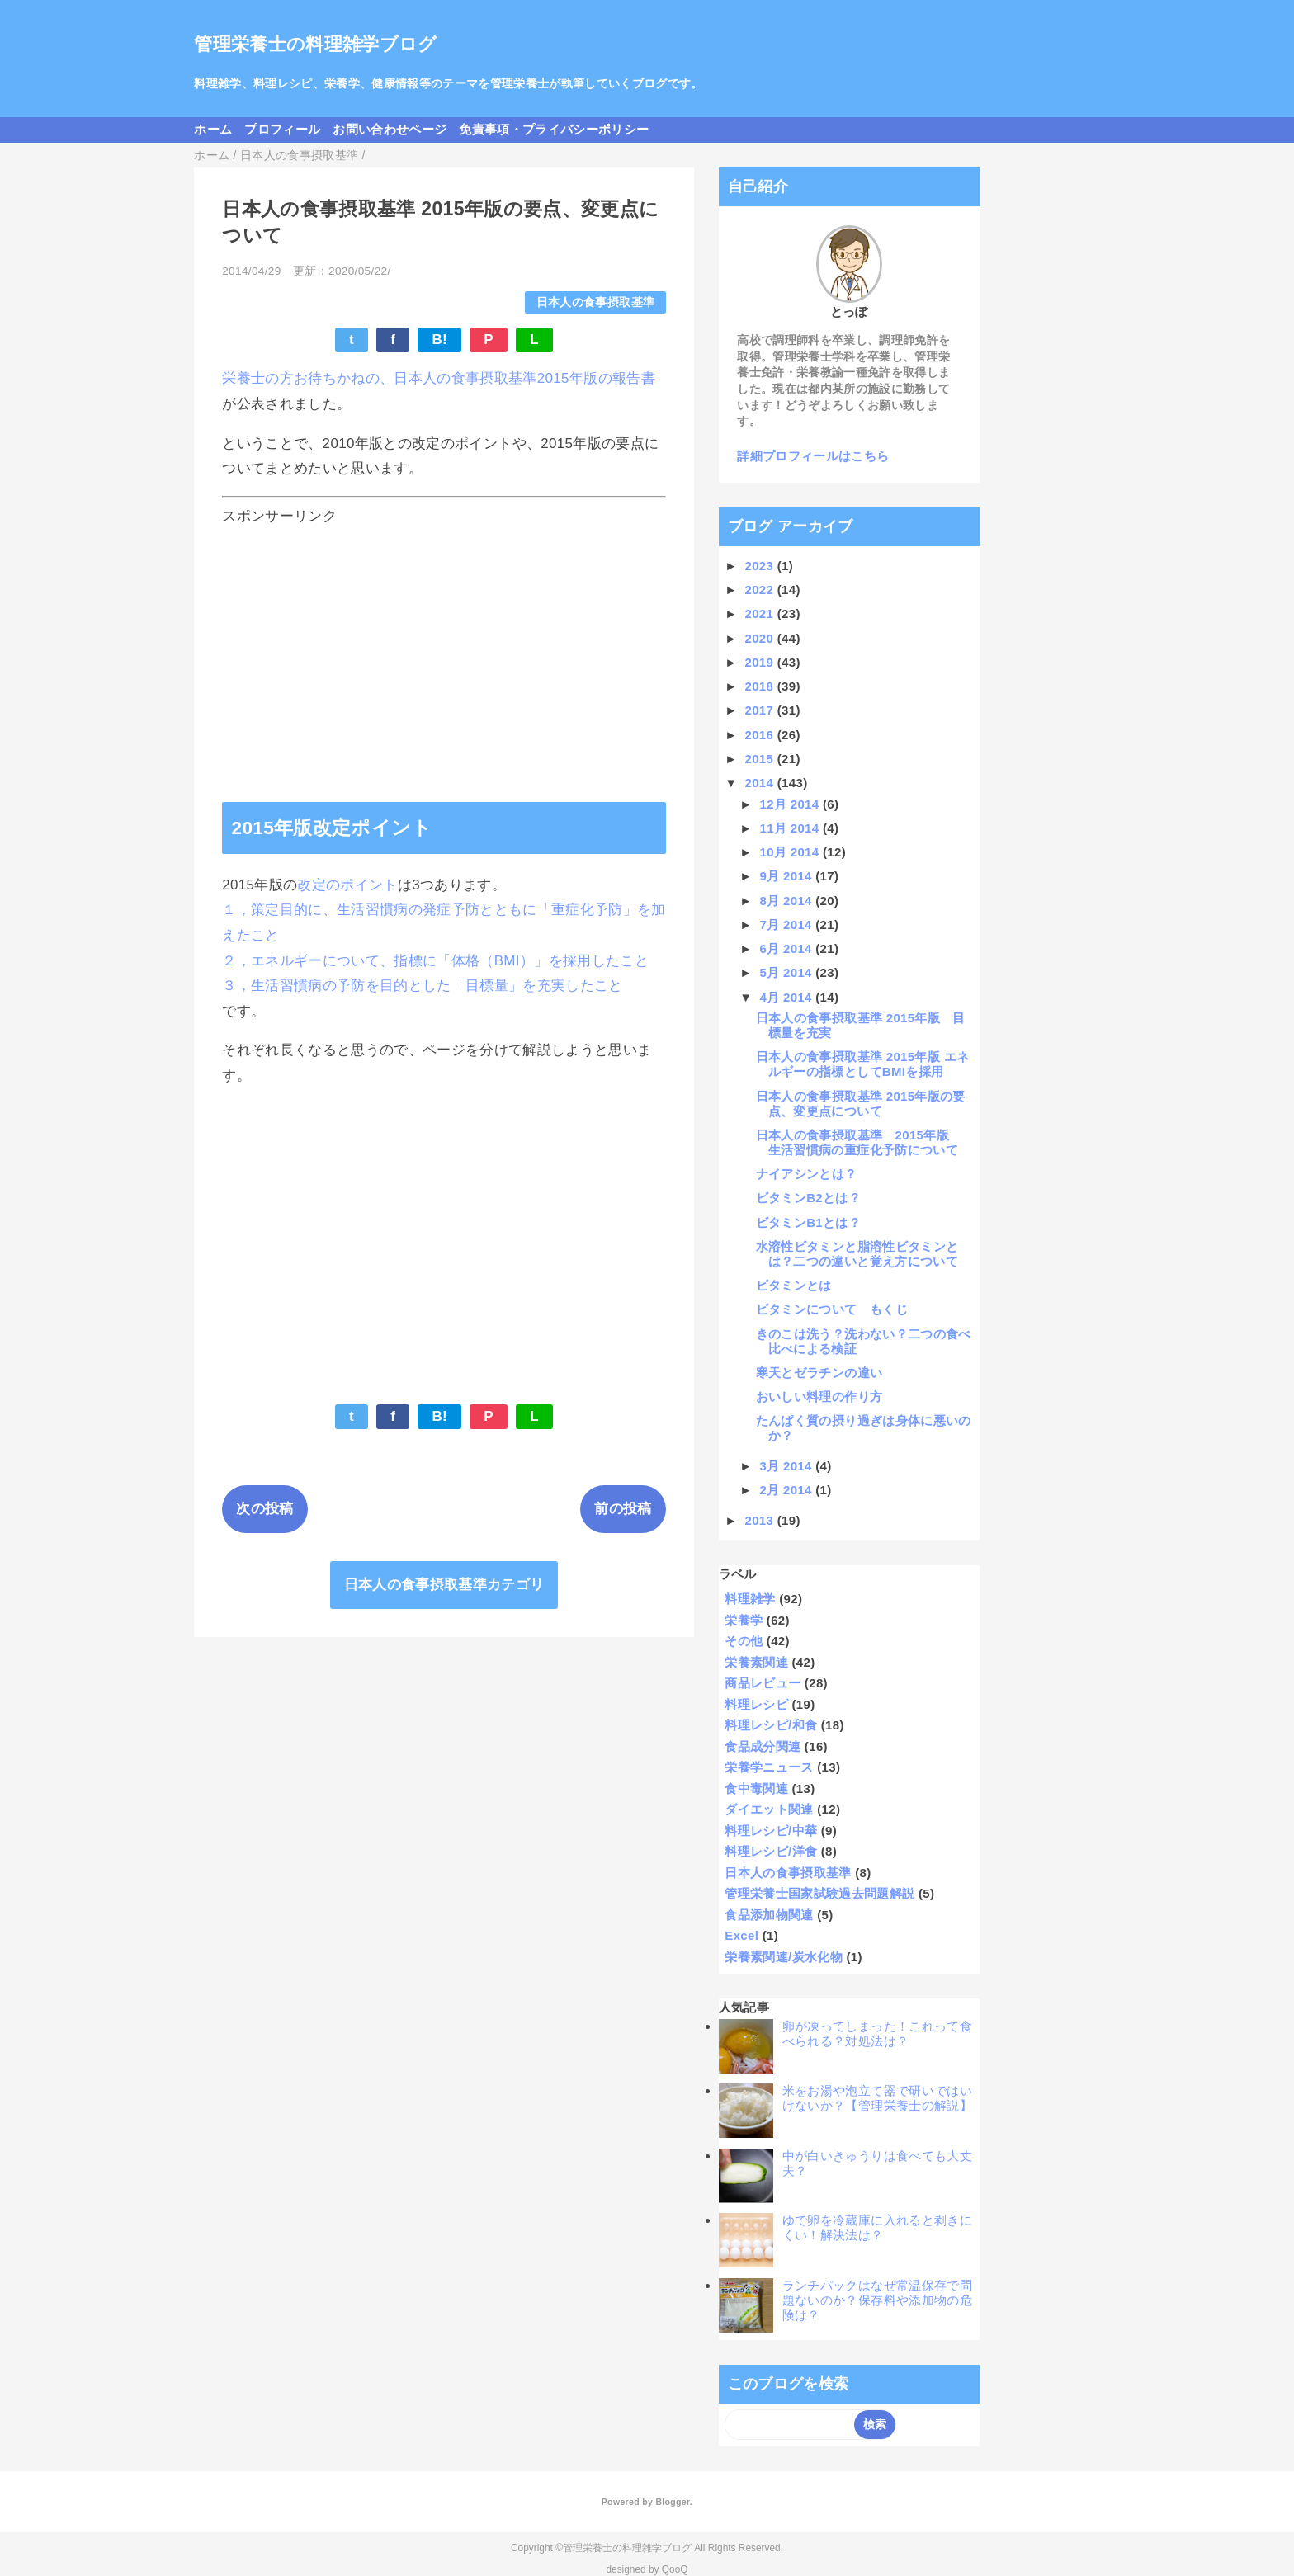  Describe the element at coordinates (761, 686) in the screenshot. I see `2018` at that location.